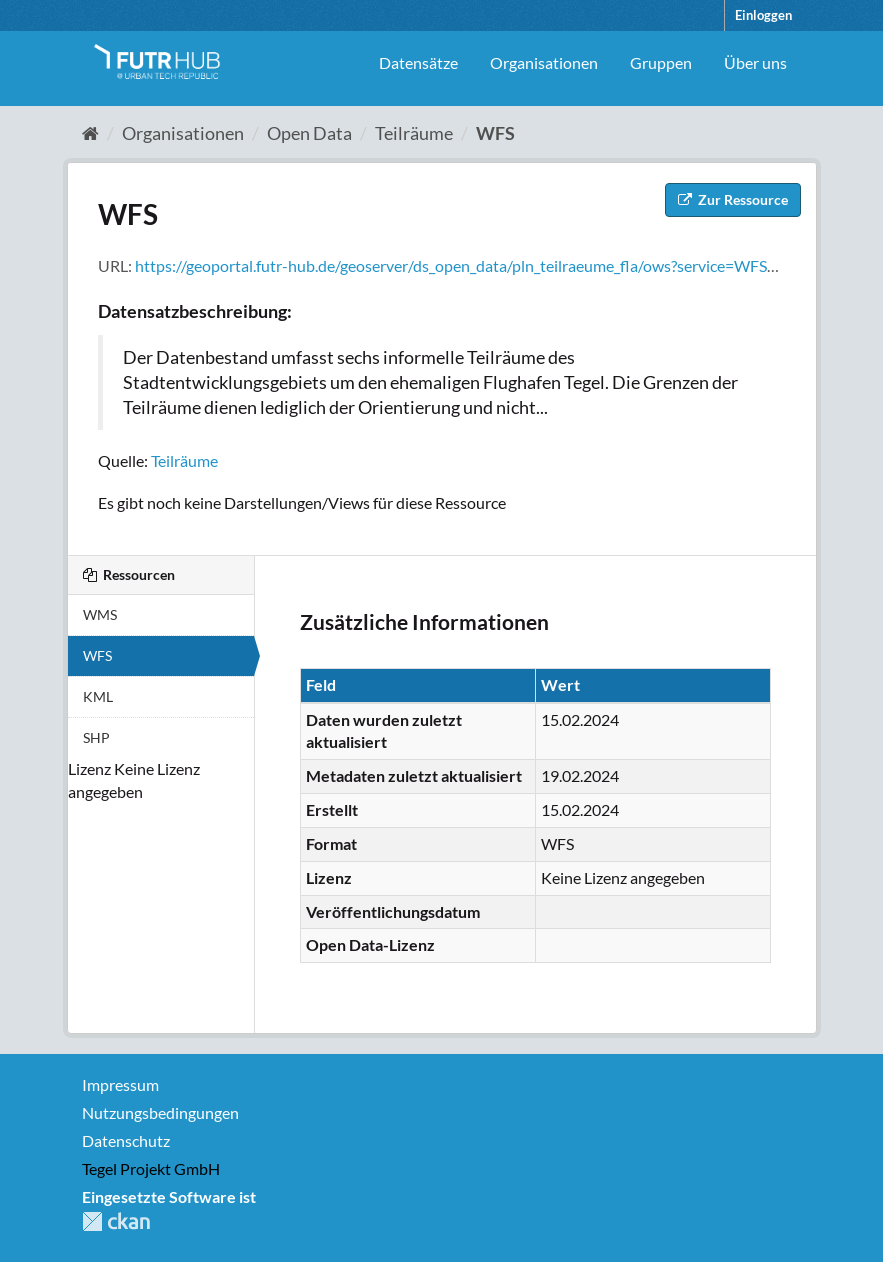  What do you see at coordinates (98, 696) in the screenshot?
I see `KML` at bounding box center [98, 696].